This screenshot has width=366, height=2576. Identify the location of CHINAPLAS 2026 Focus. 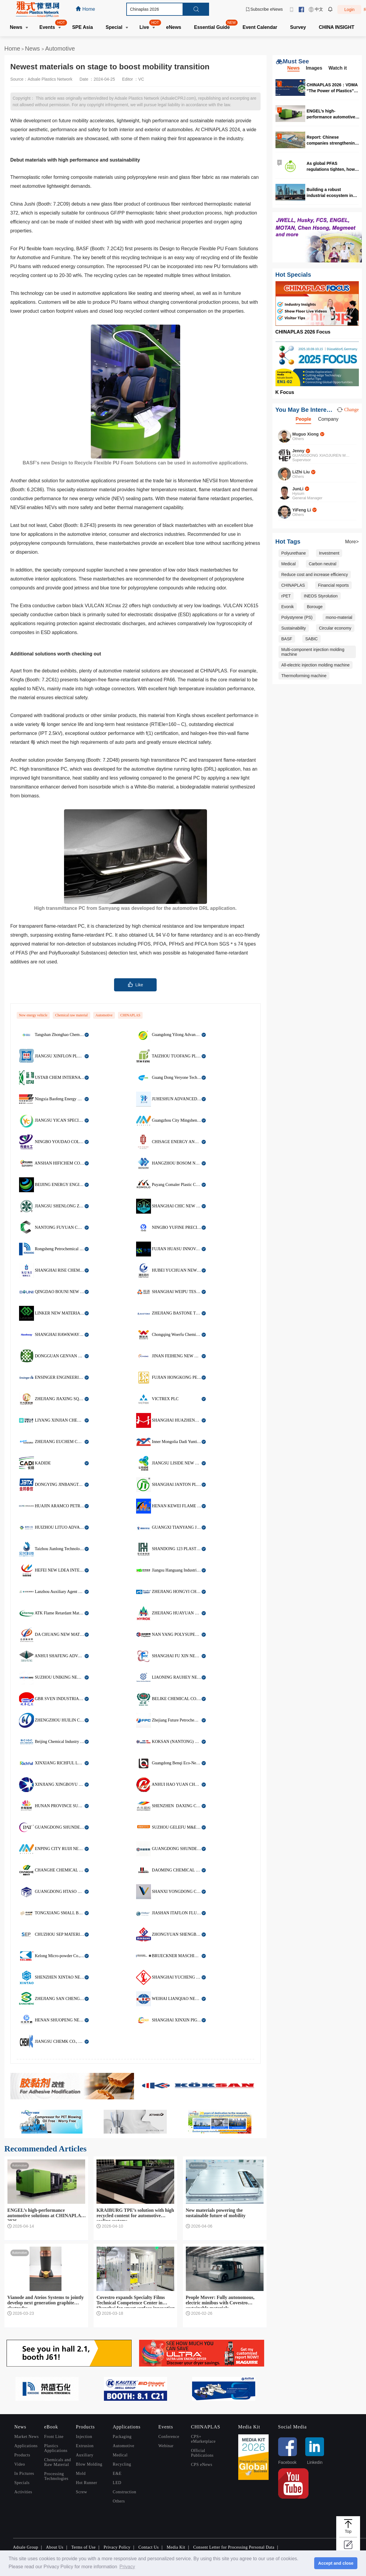
(303, 331).